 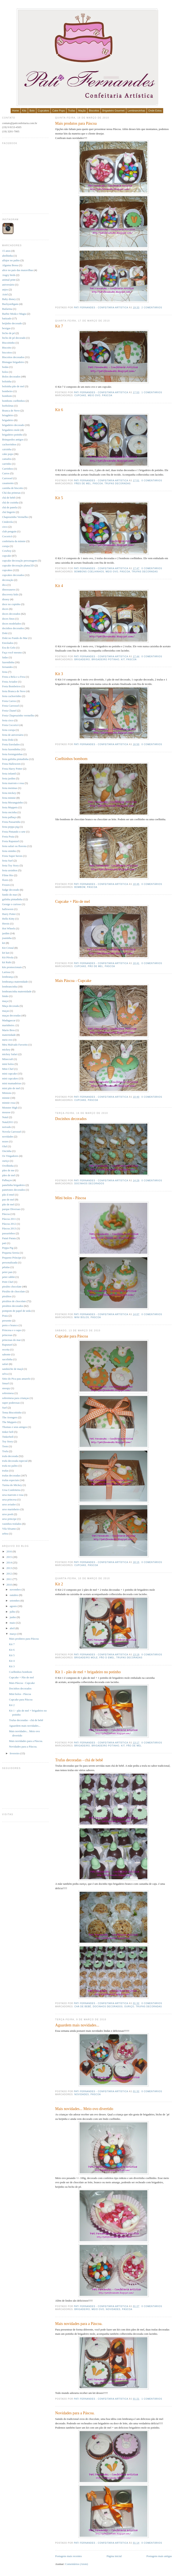 What do you see at coordinates (7, 352) in the screenshot?
I see `biscoitos` at bounding box center [7, 352].